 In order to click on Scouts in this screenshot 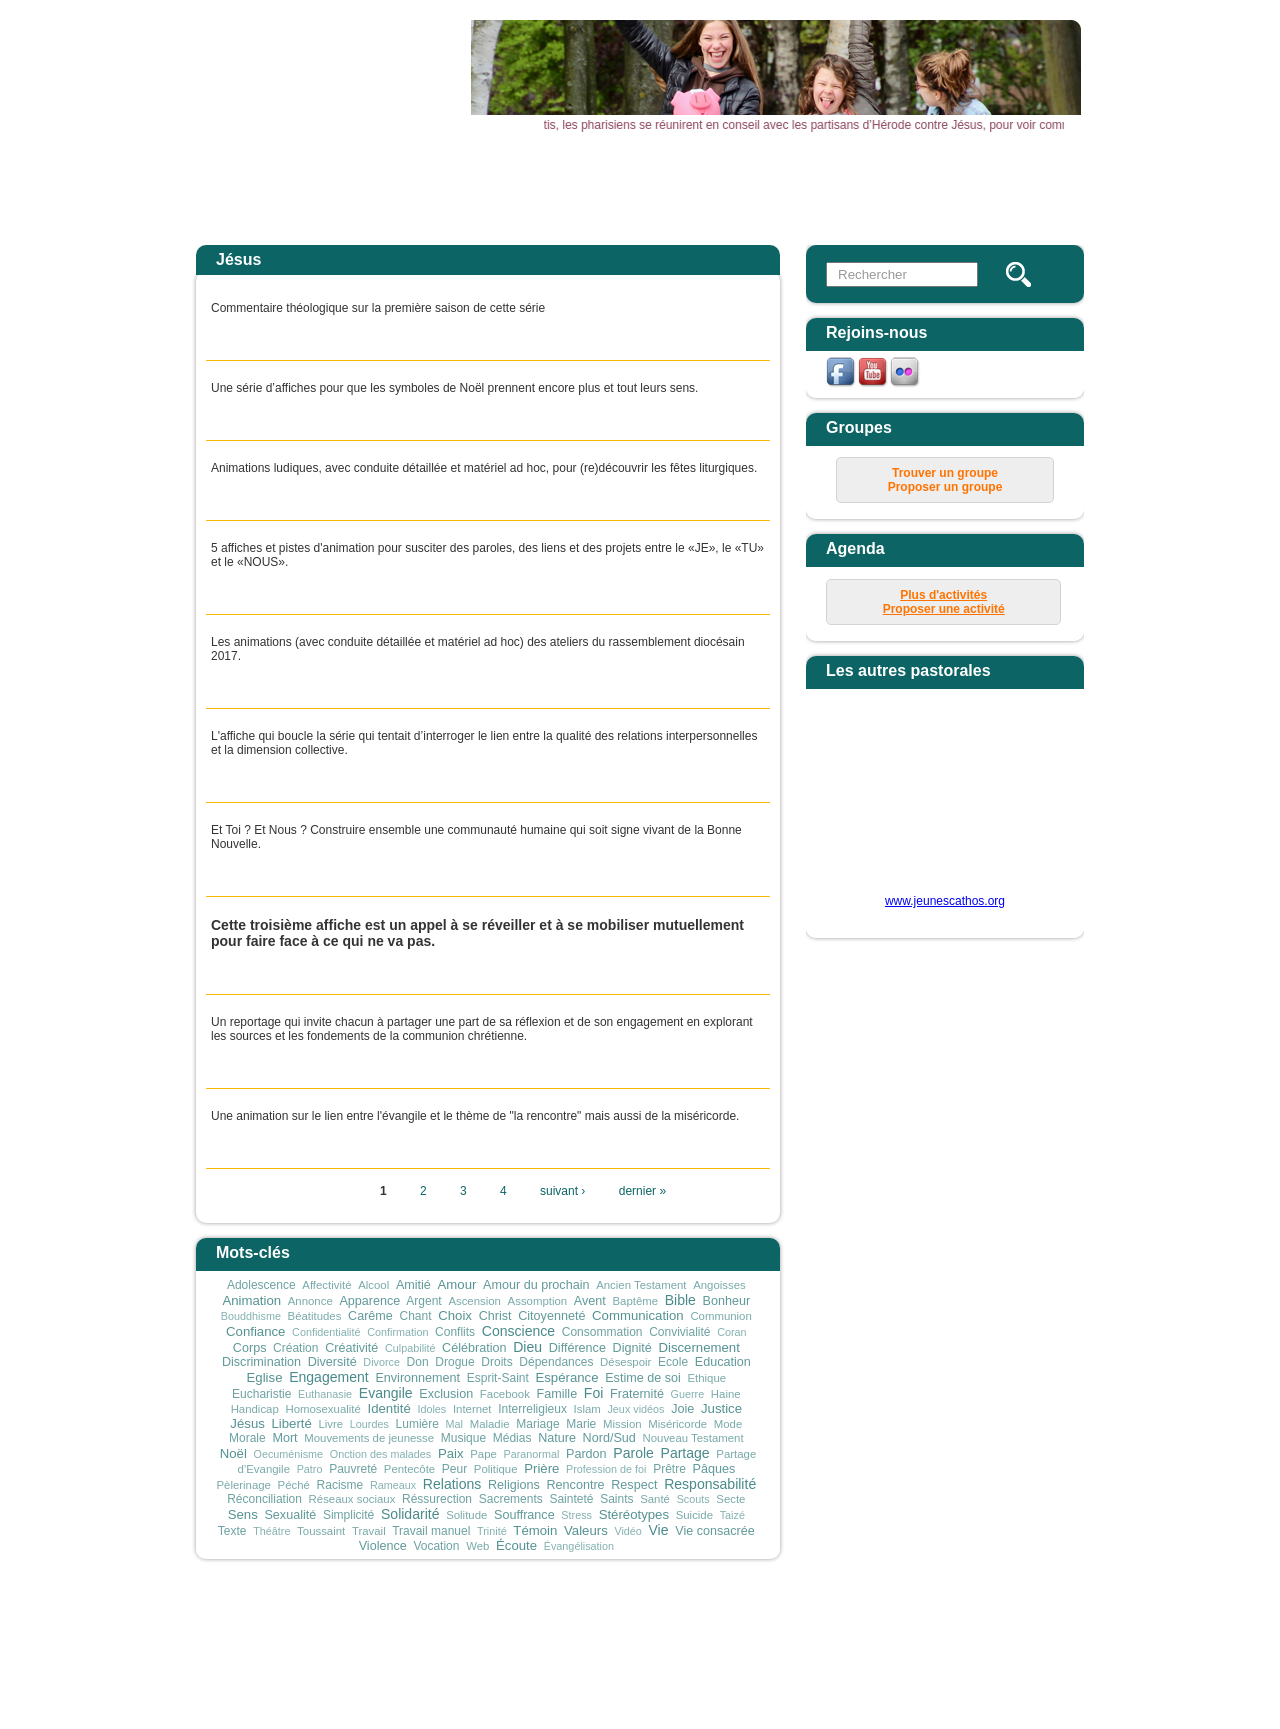, I will do `click(693, 1499)`.